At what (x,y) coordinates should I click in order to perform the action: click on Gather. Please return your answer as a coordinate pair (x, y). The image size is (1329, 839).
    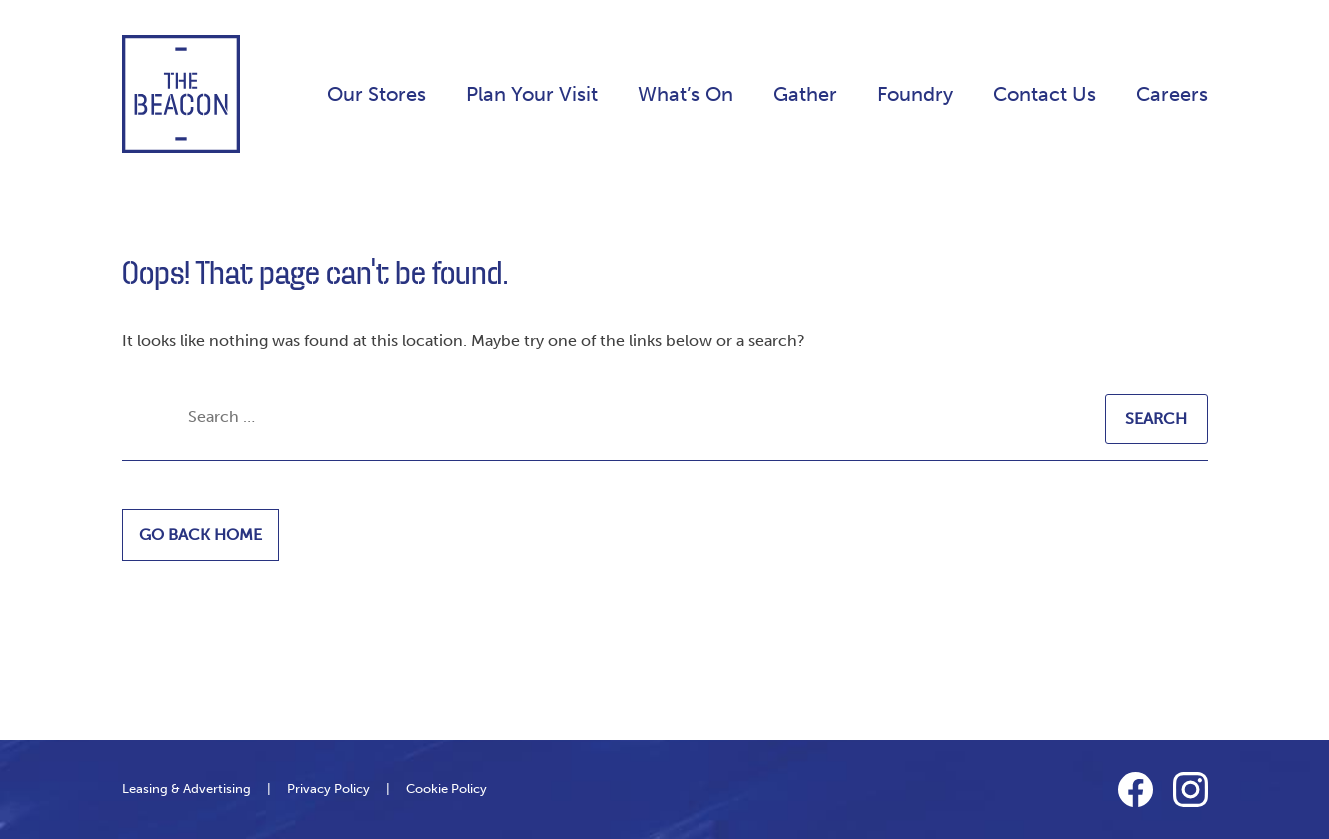
    Looking at the image, I should click on (805, 94).